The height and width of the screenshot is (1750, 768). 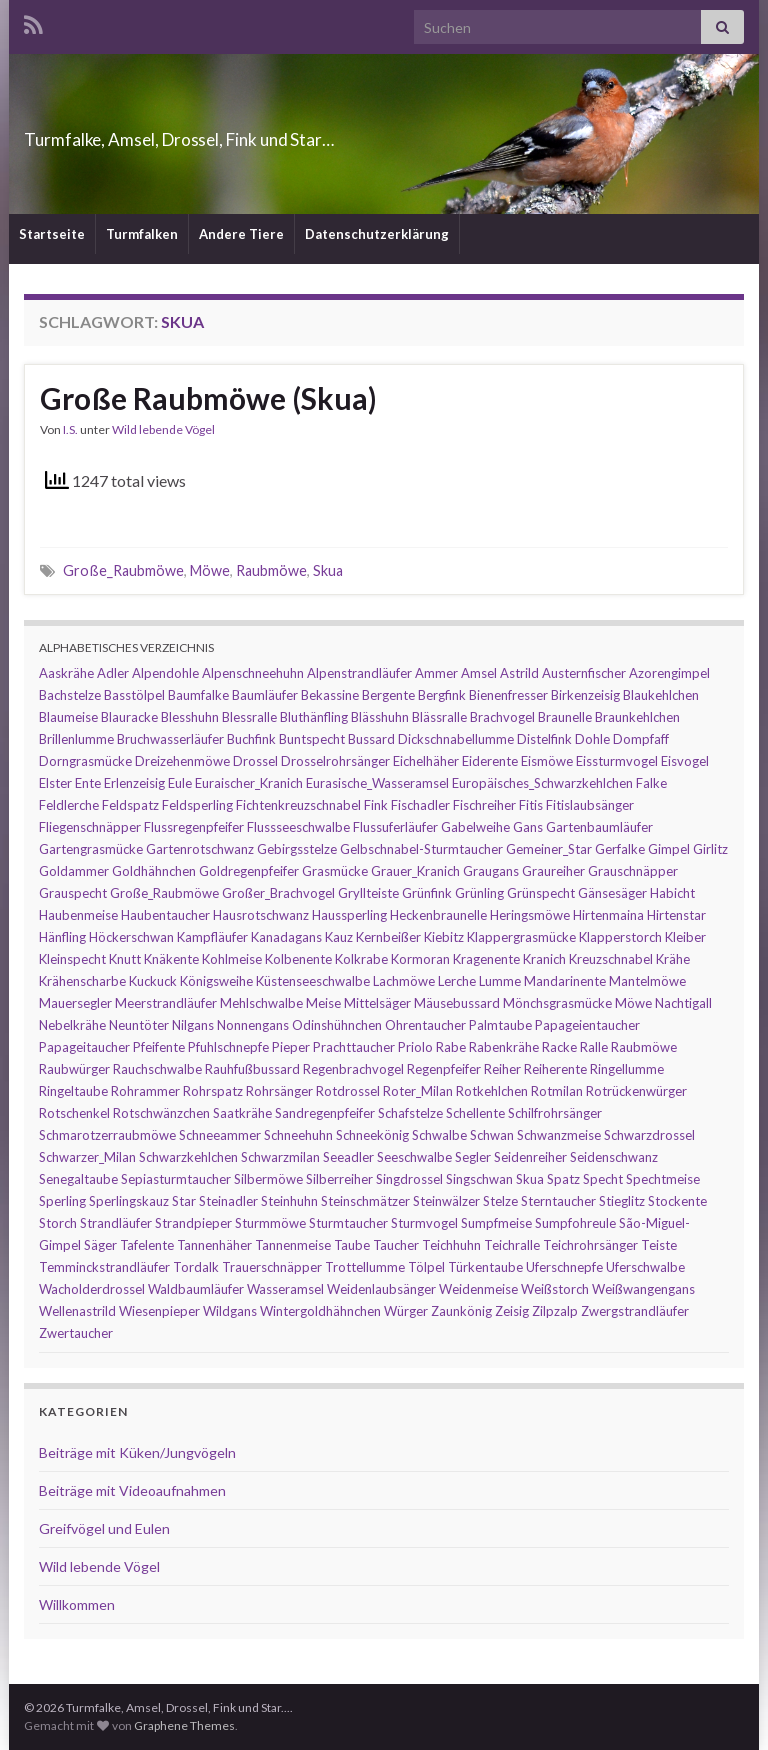 I want to click on Regenbrachvogel, so click(x=353, y=1069).